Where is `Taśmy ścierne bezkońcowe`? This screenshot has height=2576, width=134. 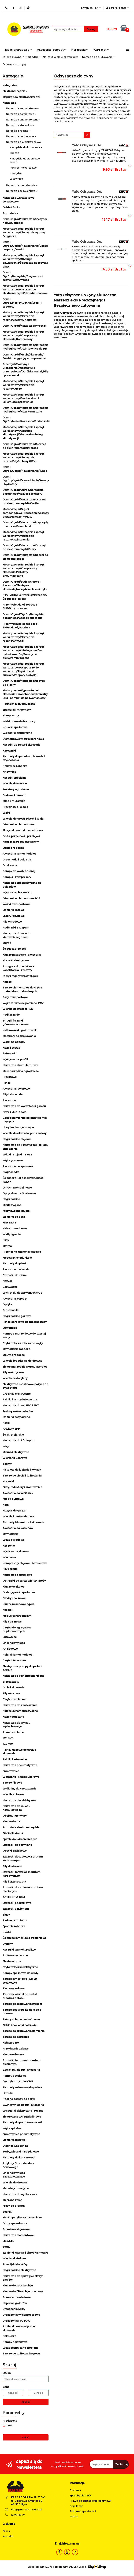
Taśmy ścierne bezkońcowe is located at coordinates (21, 2019).